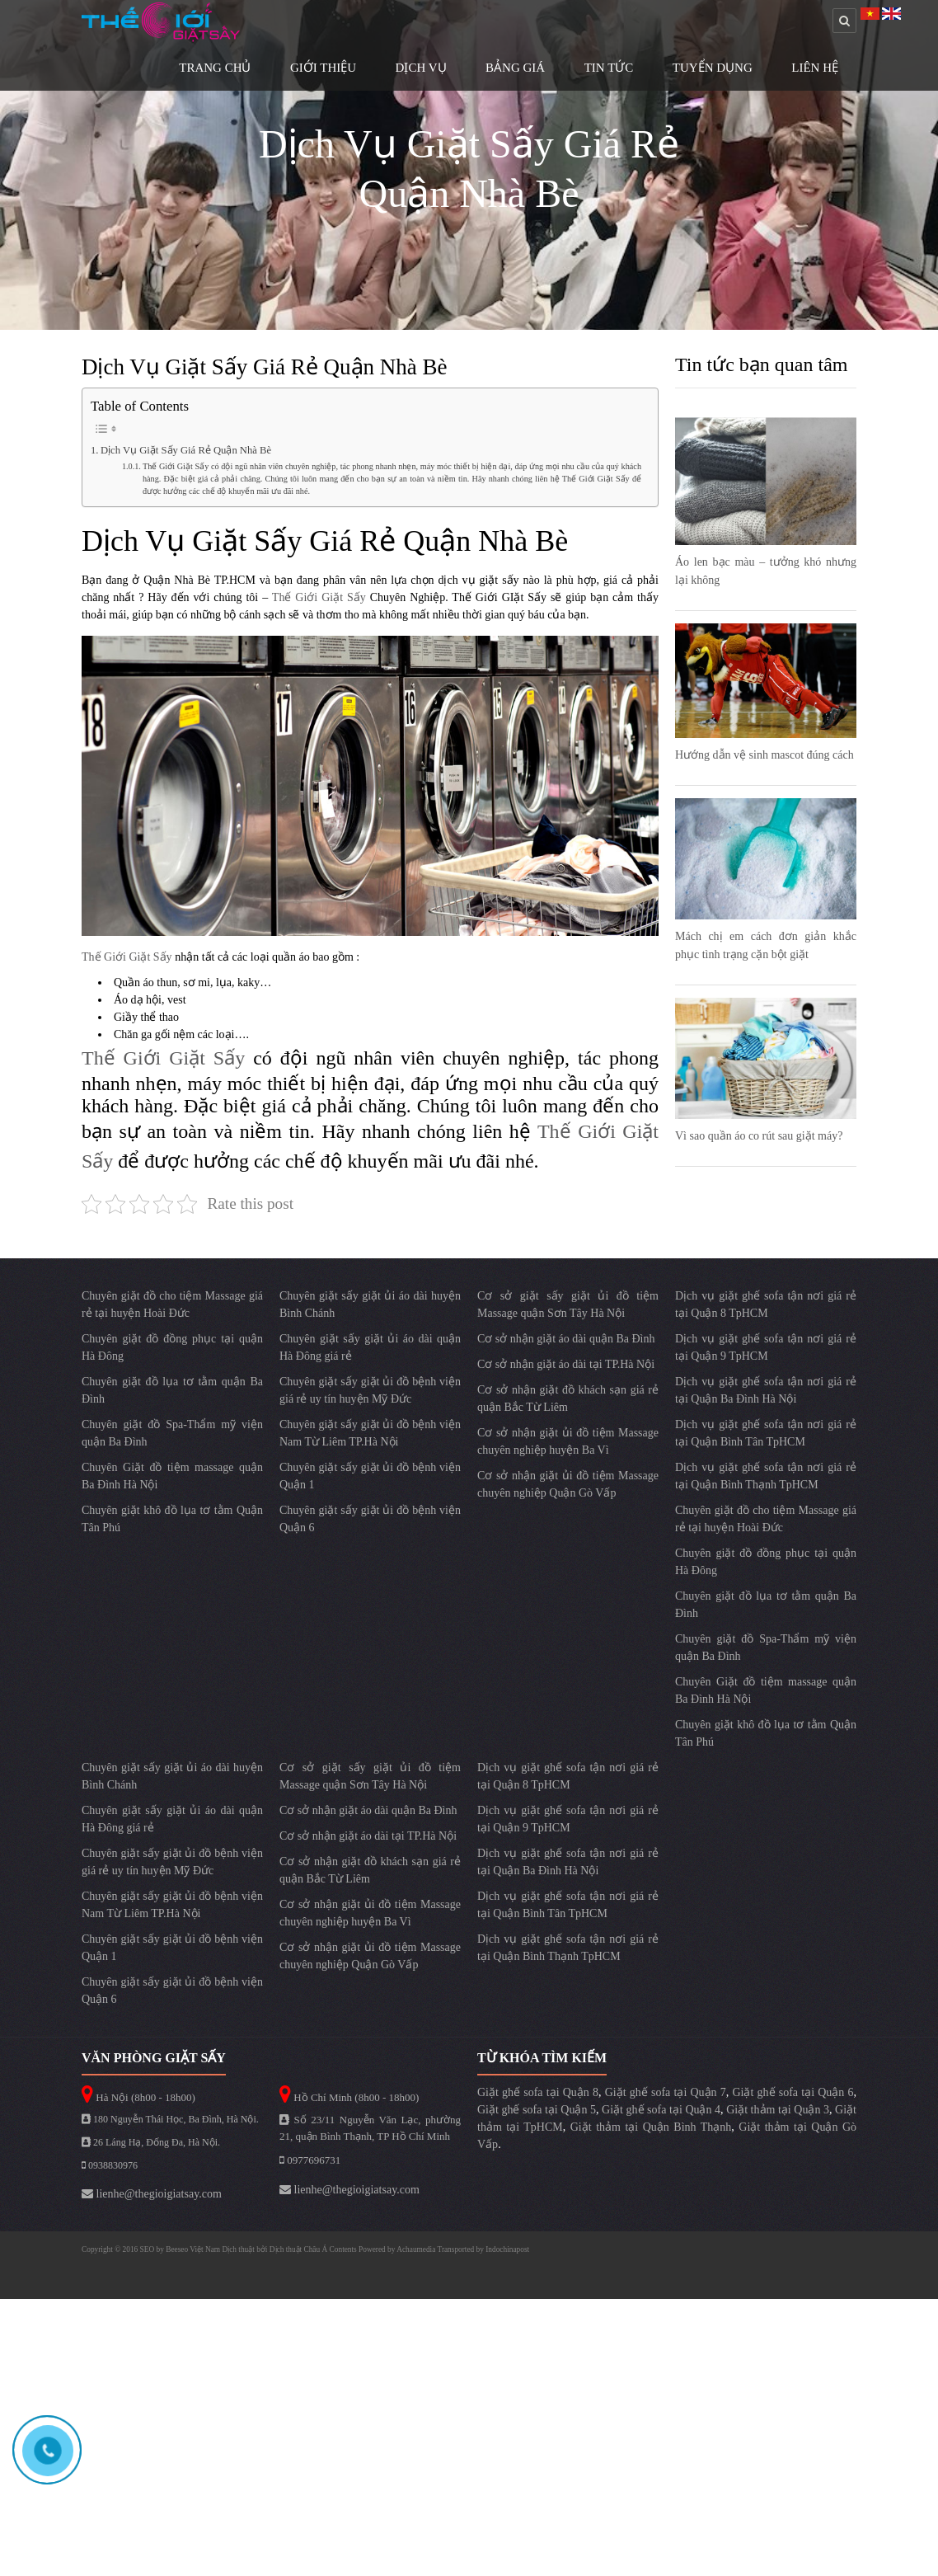 Image resolution: width=938 pixels, height=2576 pixels. Describe the element at coordinates (215, 67) in the screenshot. I see `Trang Chủ` at that location.